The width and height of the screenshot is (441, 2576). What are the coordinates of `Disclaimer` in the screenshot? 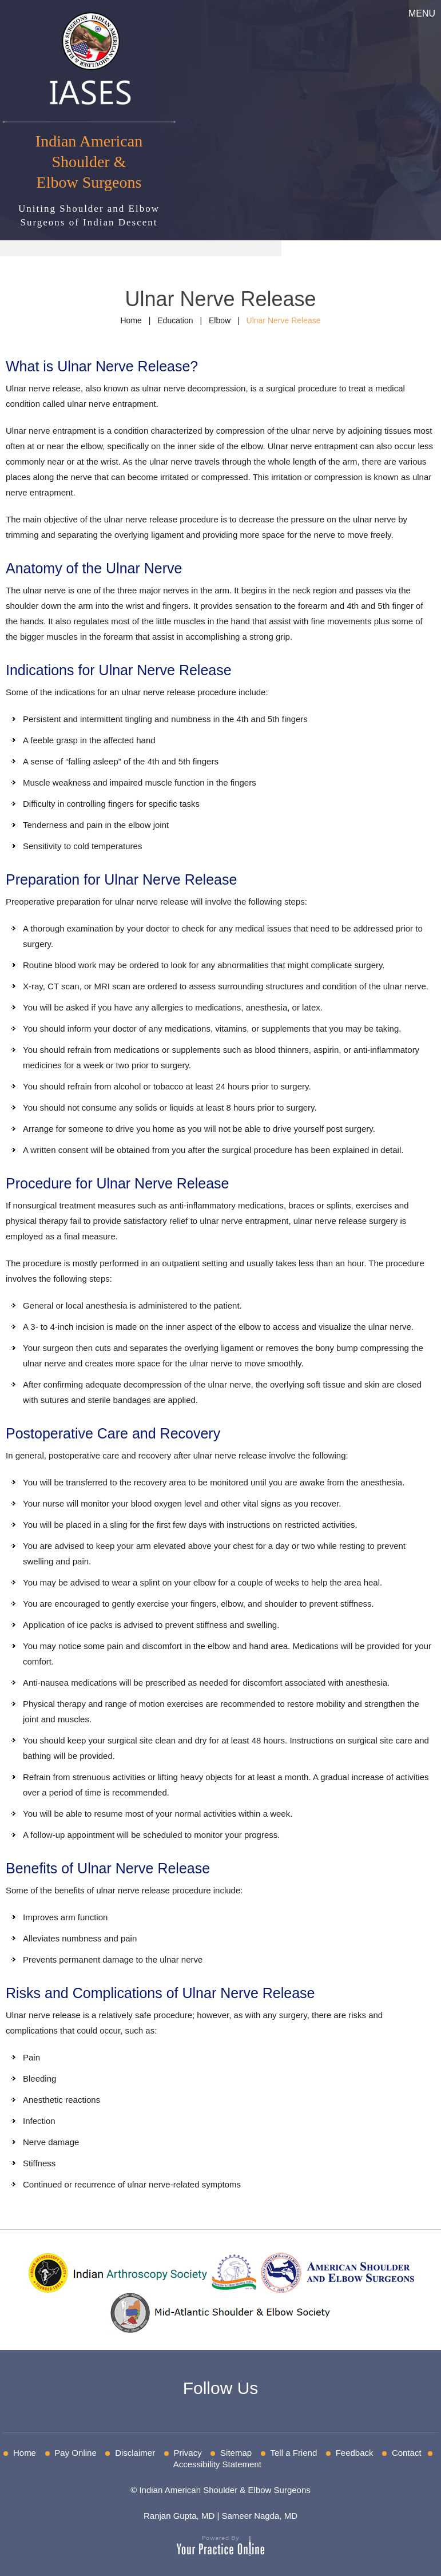 It's located at (135, 2453).